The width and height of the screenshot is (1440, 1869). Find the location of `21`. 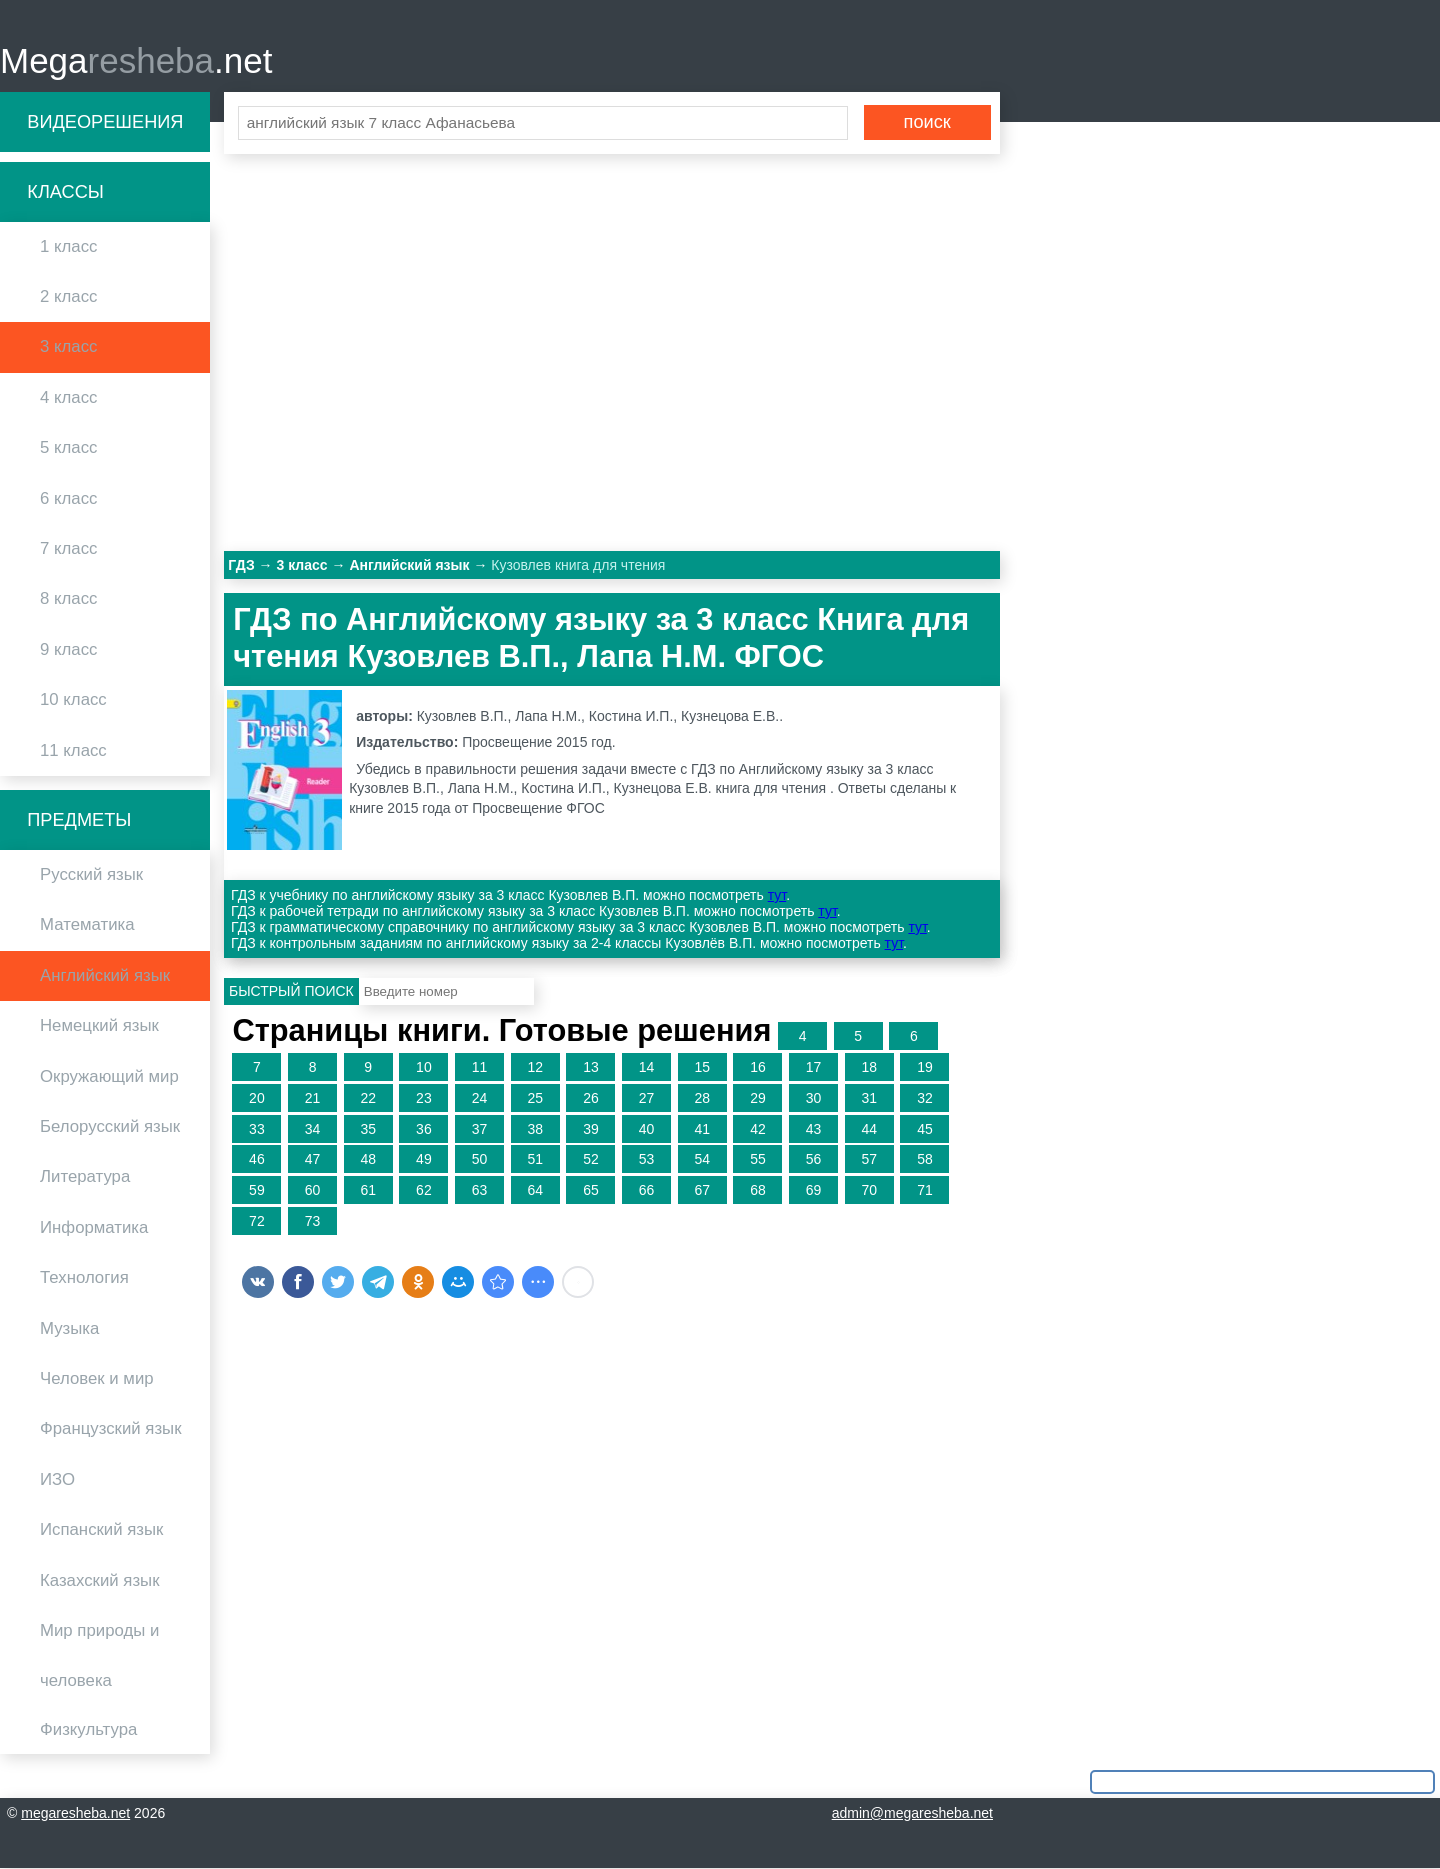

21 is located at coordinates (313, 1099).